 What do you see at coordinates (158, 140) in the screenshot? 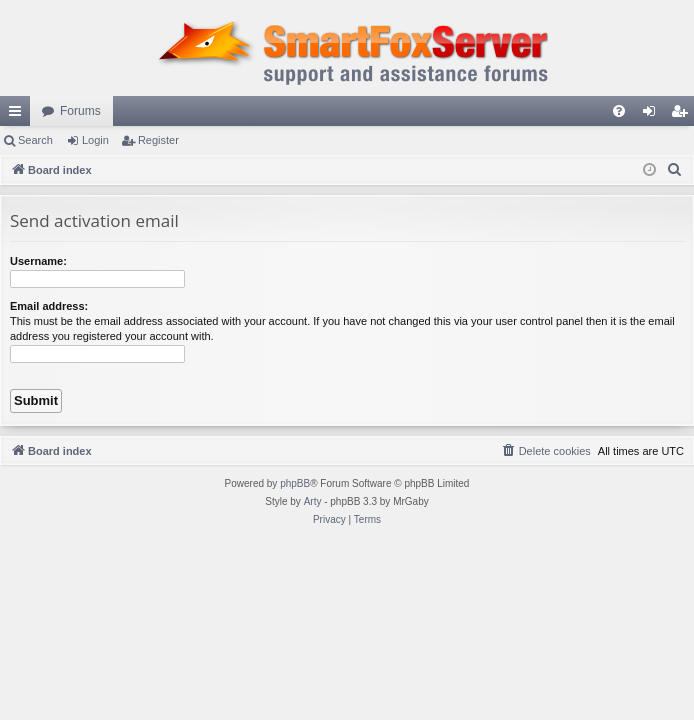
I see `Register` at bounding box center [158, 140].